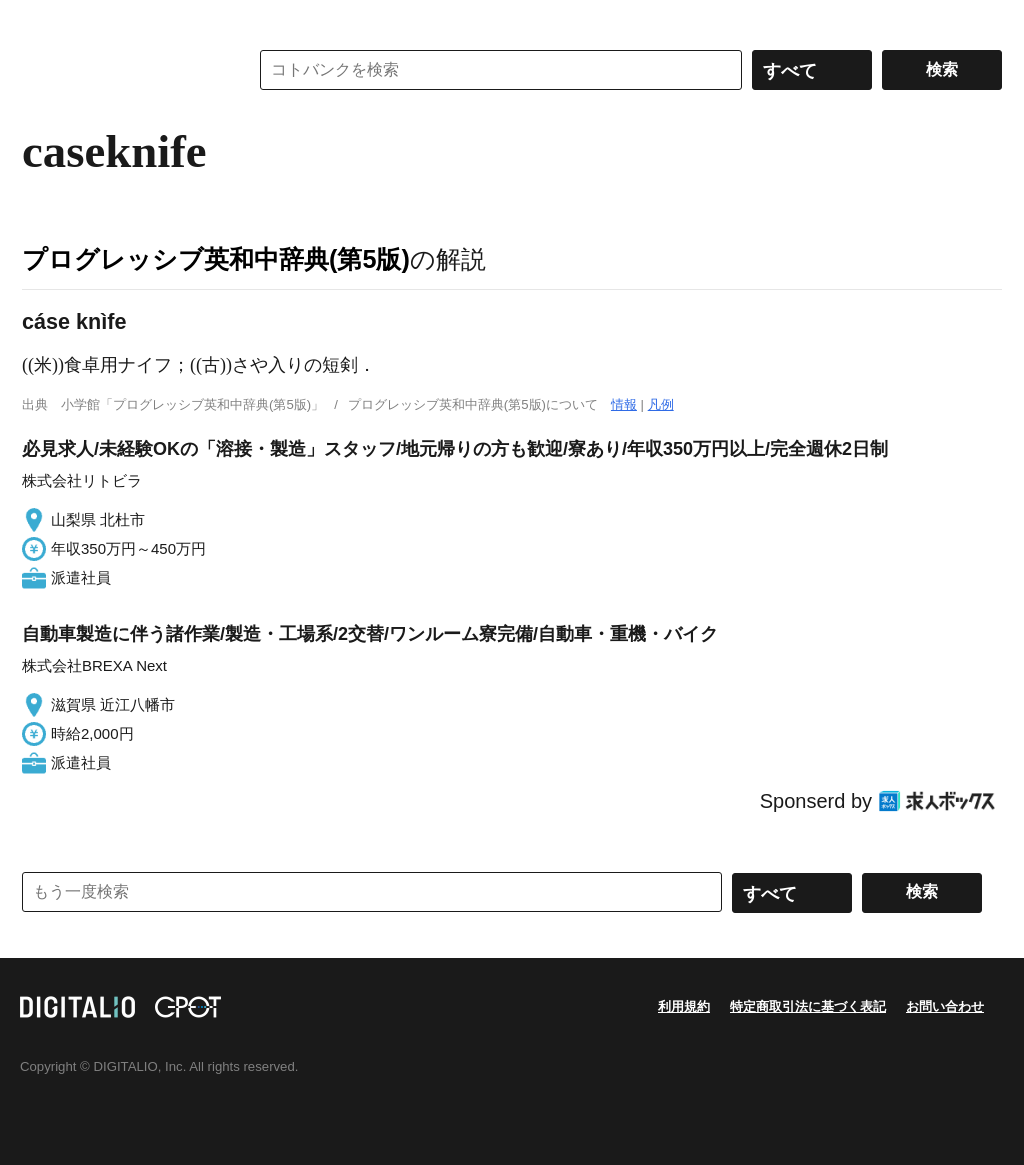 This screenshot has height=1165, width=1024. I want to click on 凡例, so click(661, 404).